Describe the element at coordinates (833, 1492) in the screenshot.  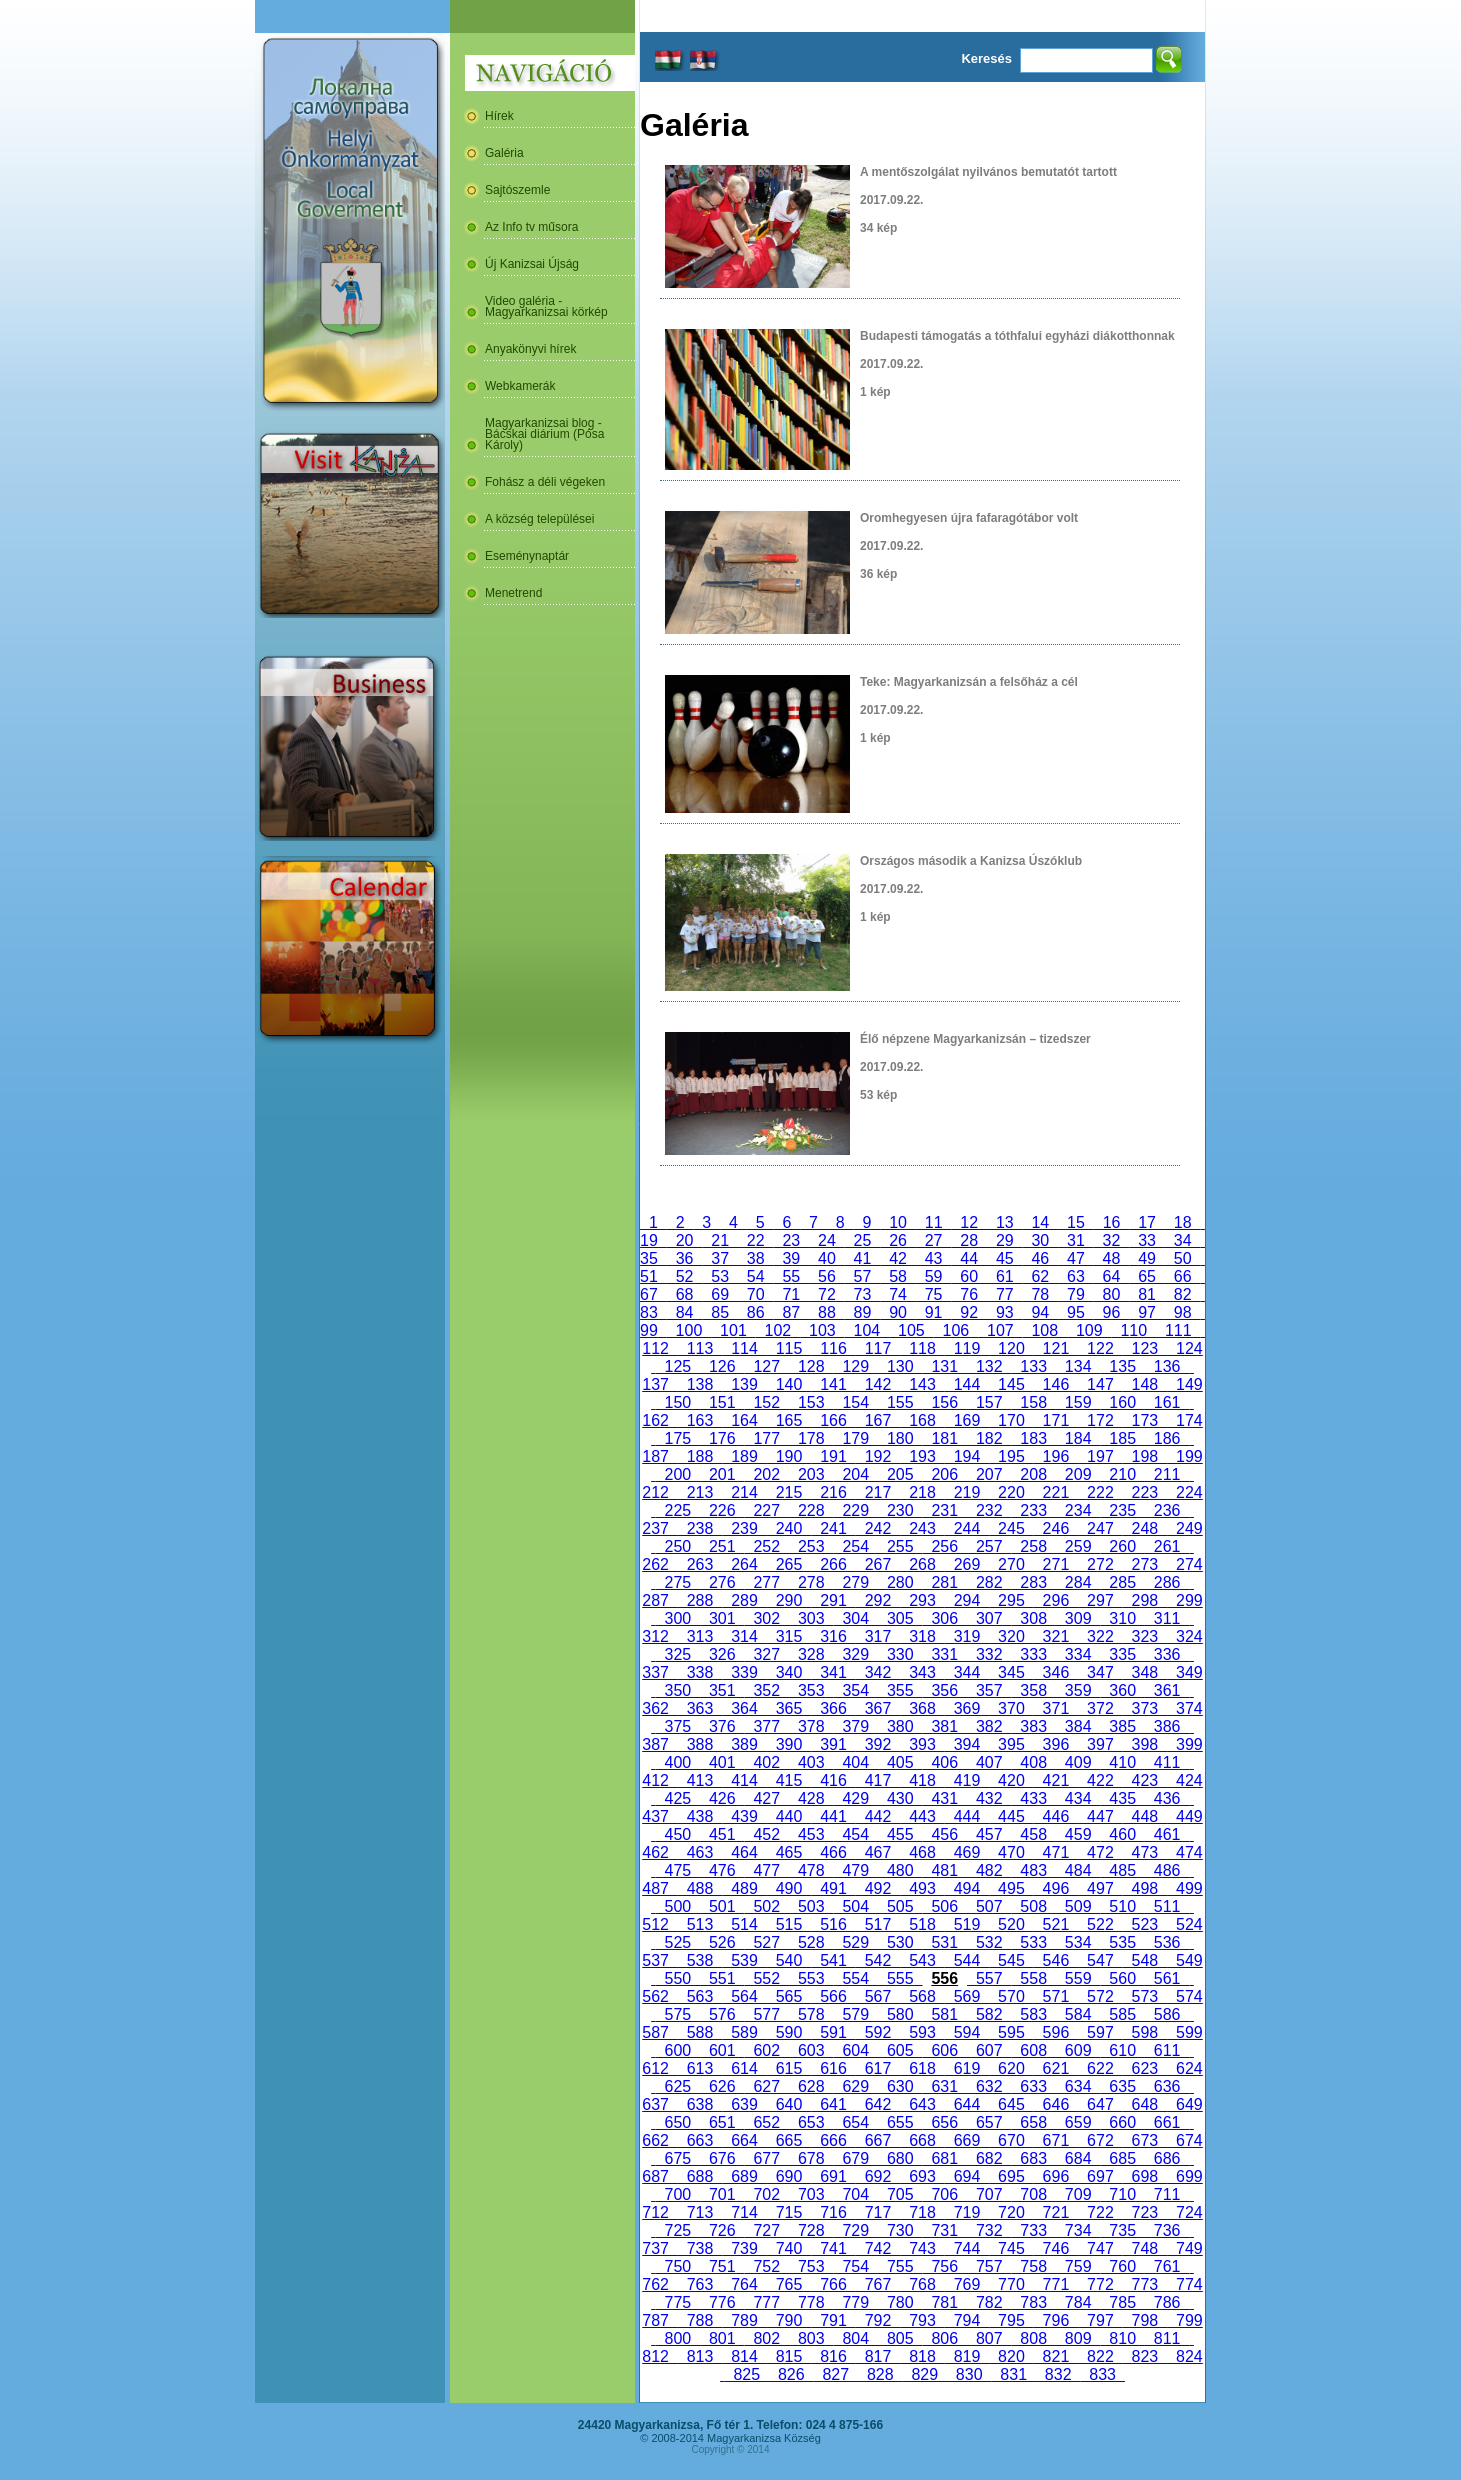
I see `216` at that location.